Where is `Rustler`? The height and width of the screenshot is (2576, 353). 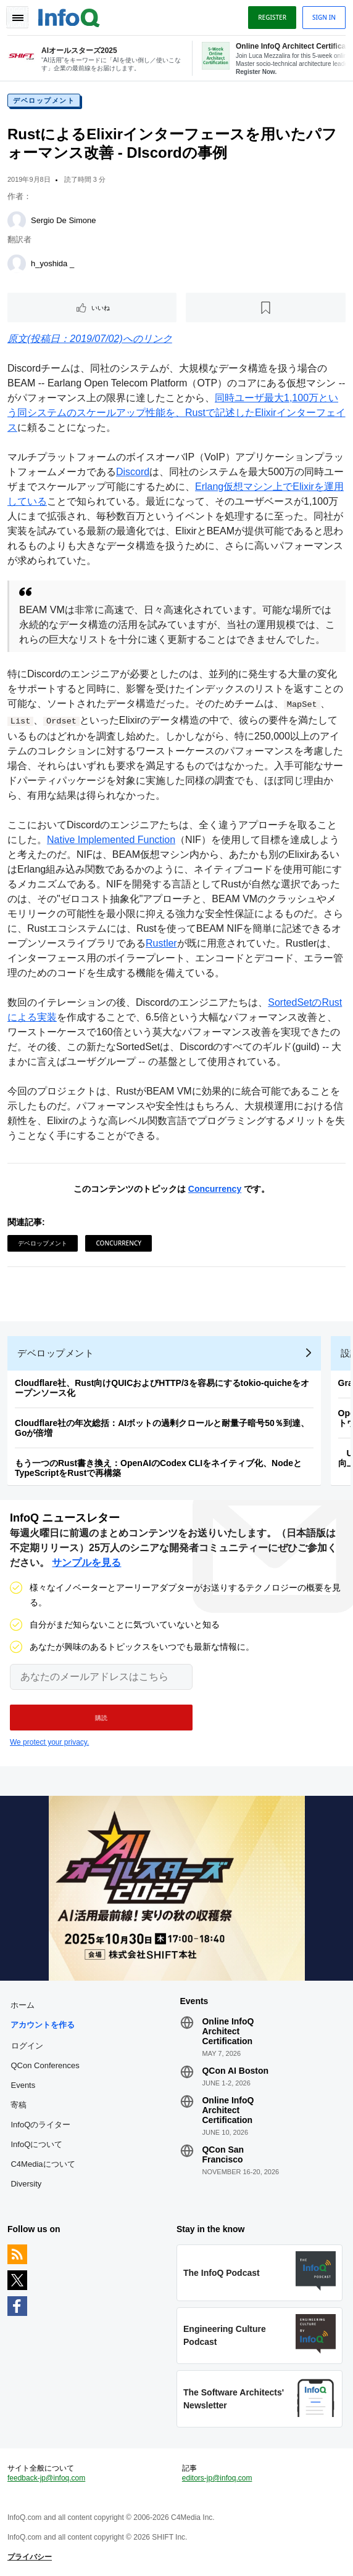
Rustler is located at coordinates (161, 943).